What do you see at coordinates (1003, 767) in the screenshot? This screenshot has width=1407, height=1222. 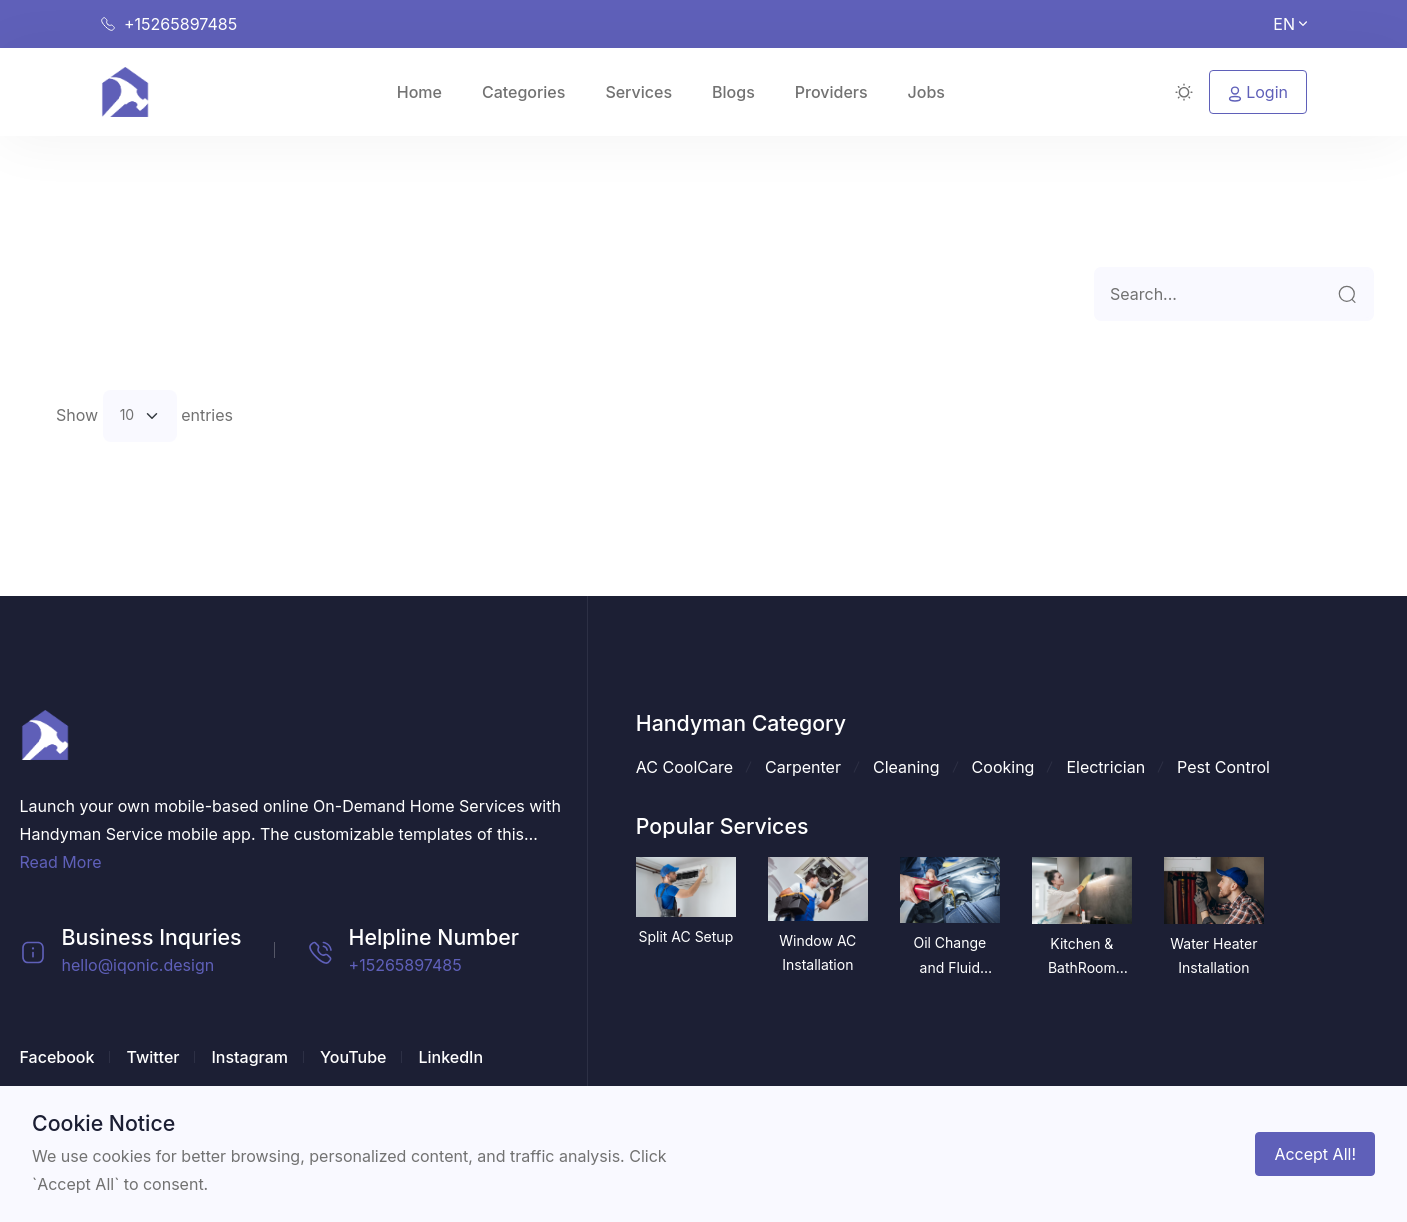 I see `Cooking` at bounding box center [1003, 767].